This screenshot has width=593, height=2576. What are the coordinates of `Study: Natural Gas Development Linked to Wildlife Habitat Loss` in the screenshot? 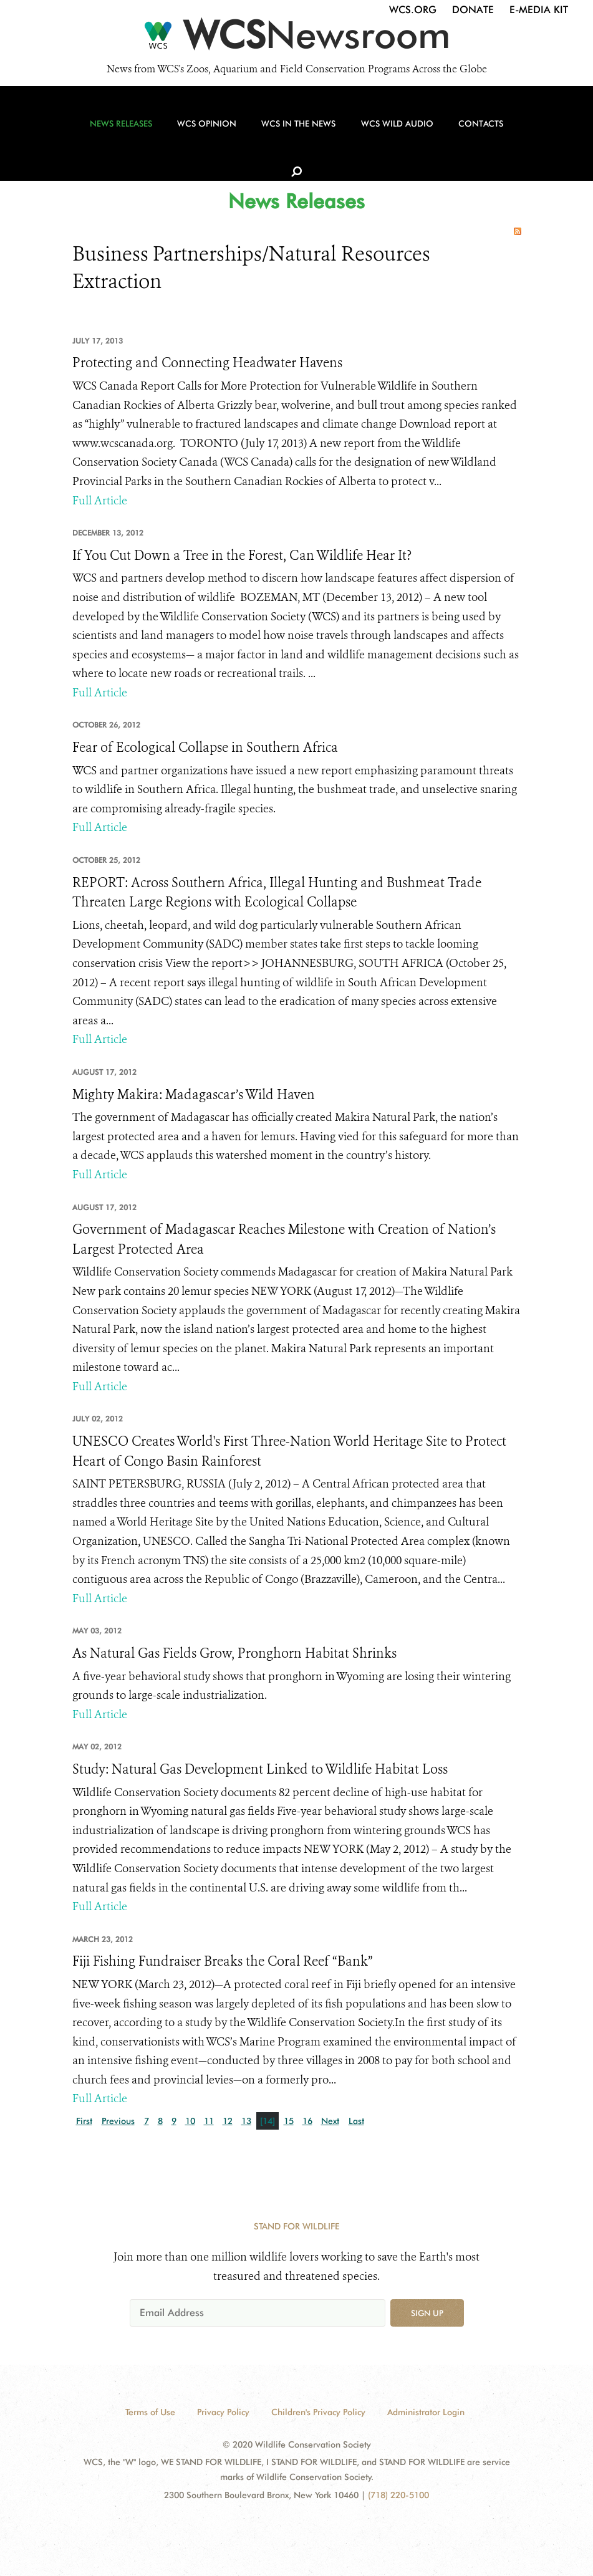 It's located at (260, 1769).